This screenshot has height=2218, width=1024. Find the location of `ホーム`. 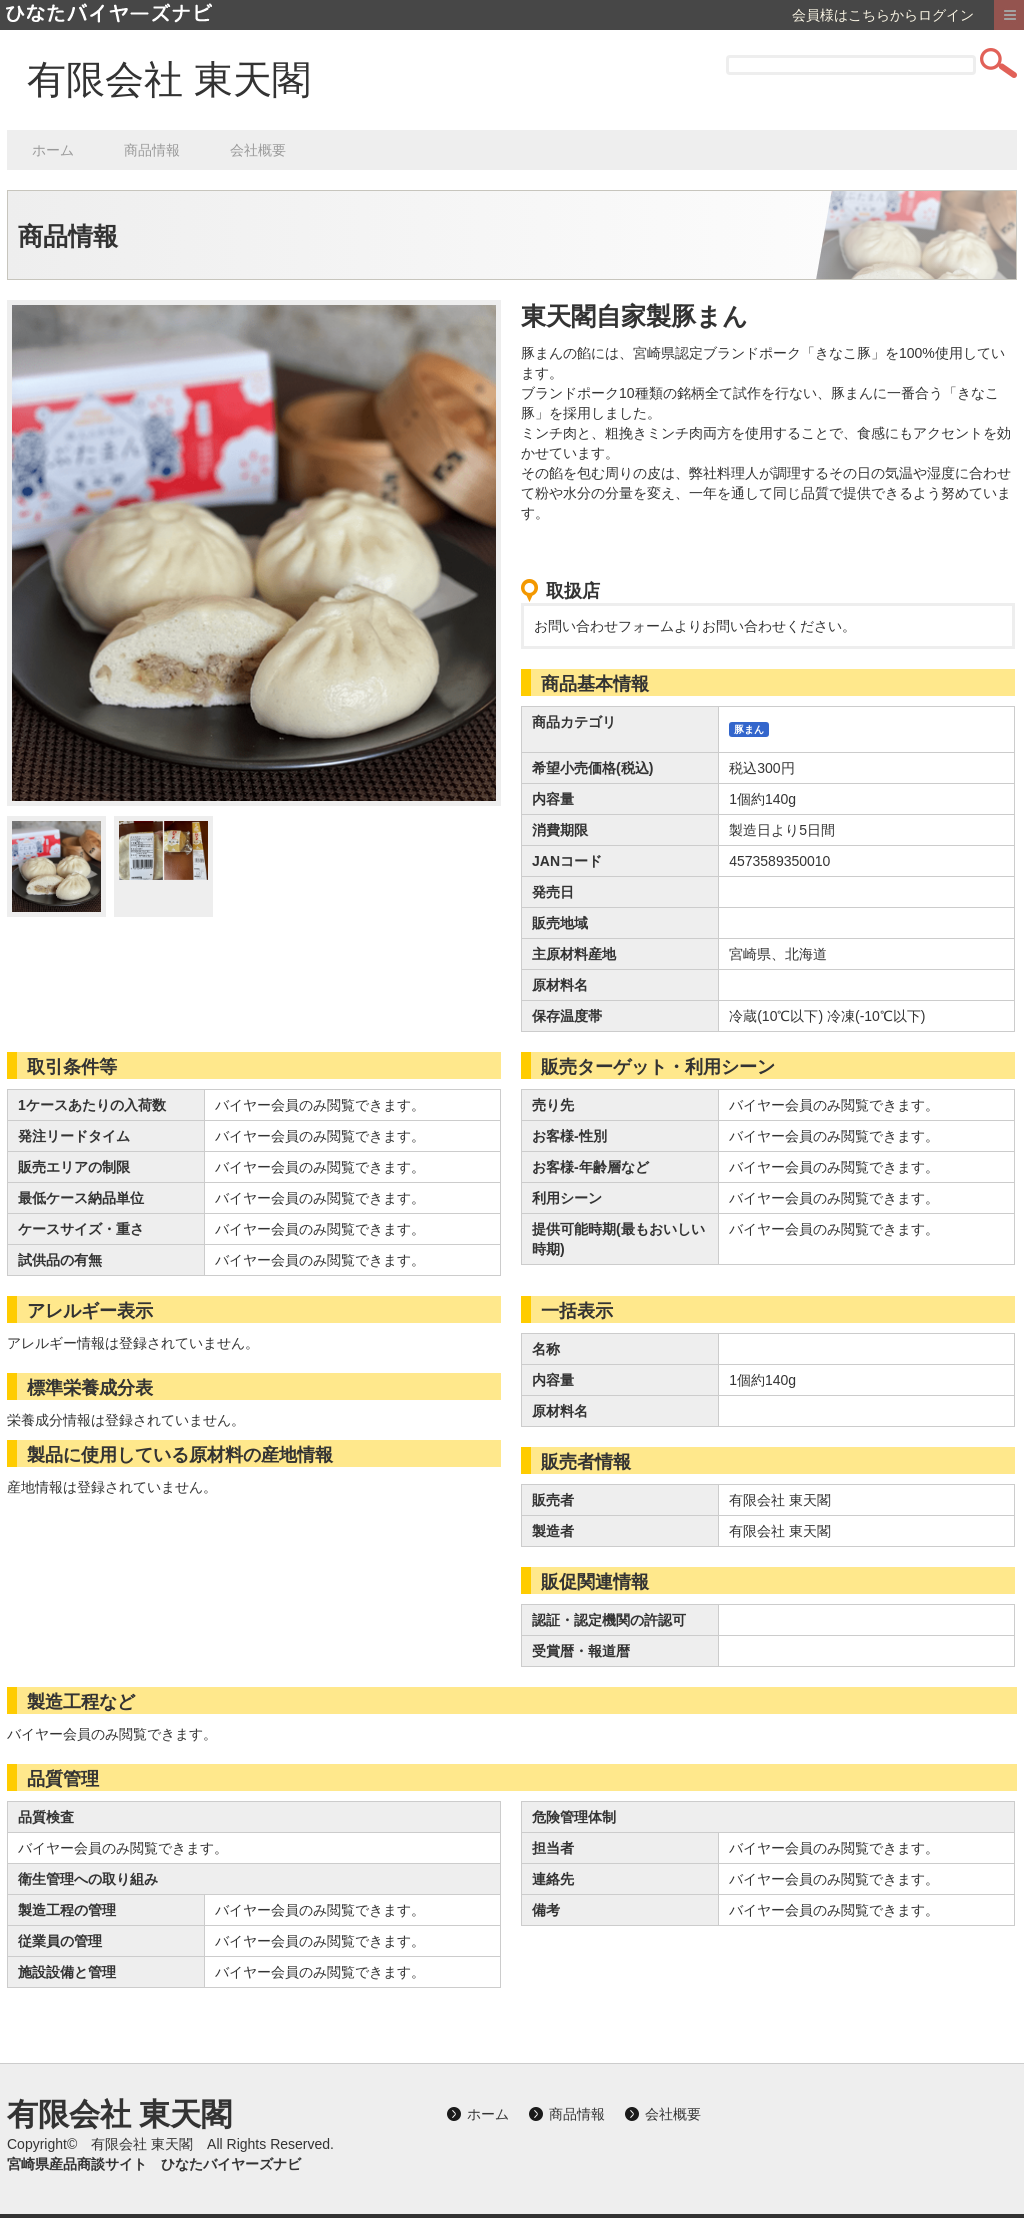

ホーム is located at coordinates (53, 150).